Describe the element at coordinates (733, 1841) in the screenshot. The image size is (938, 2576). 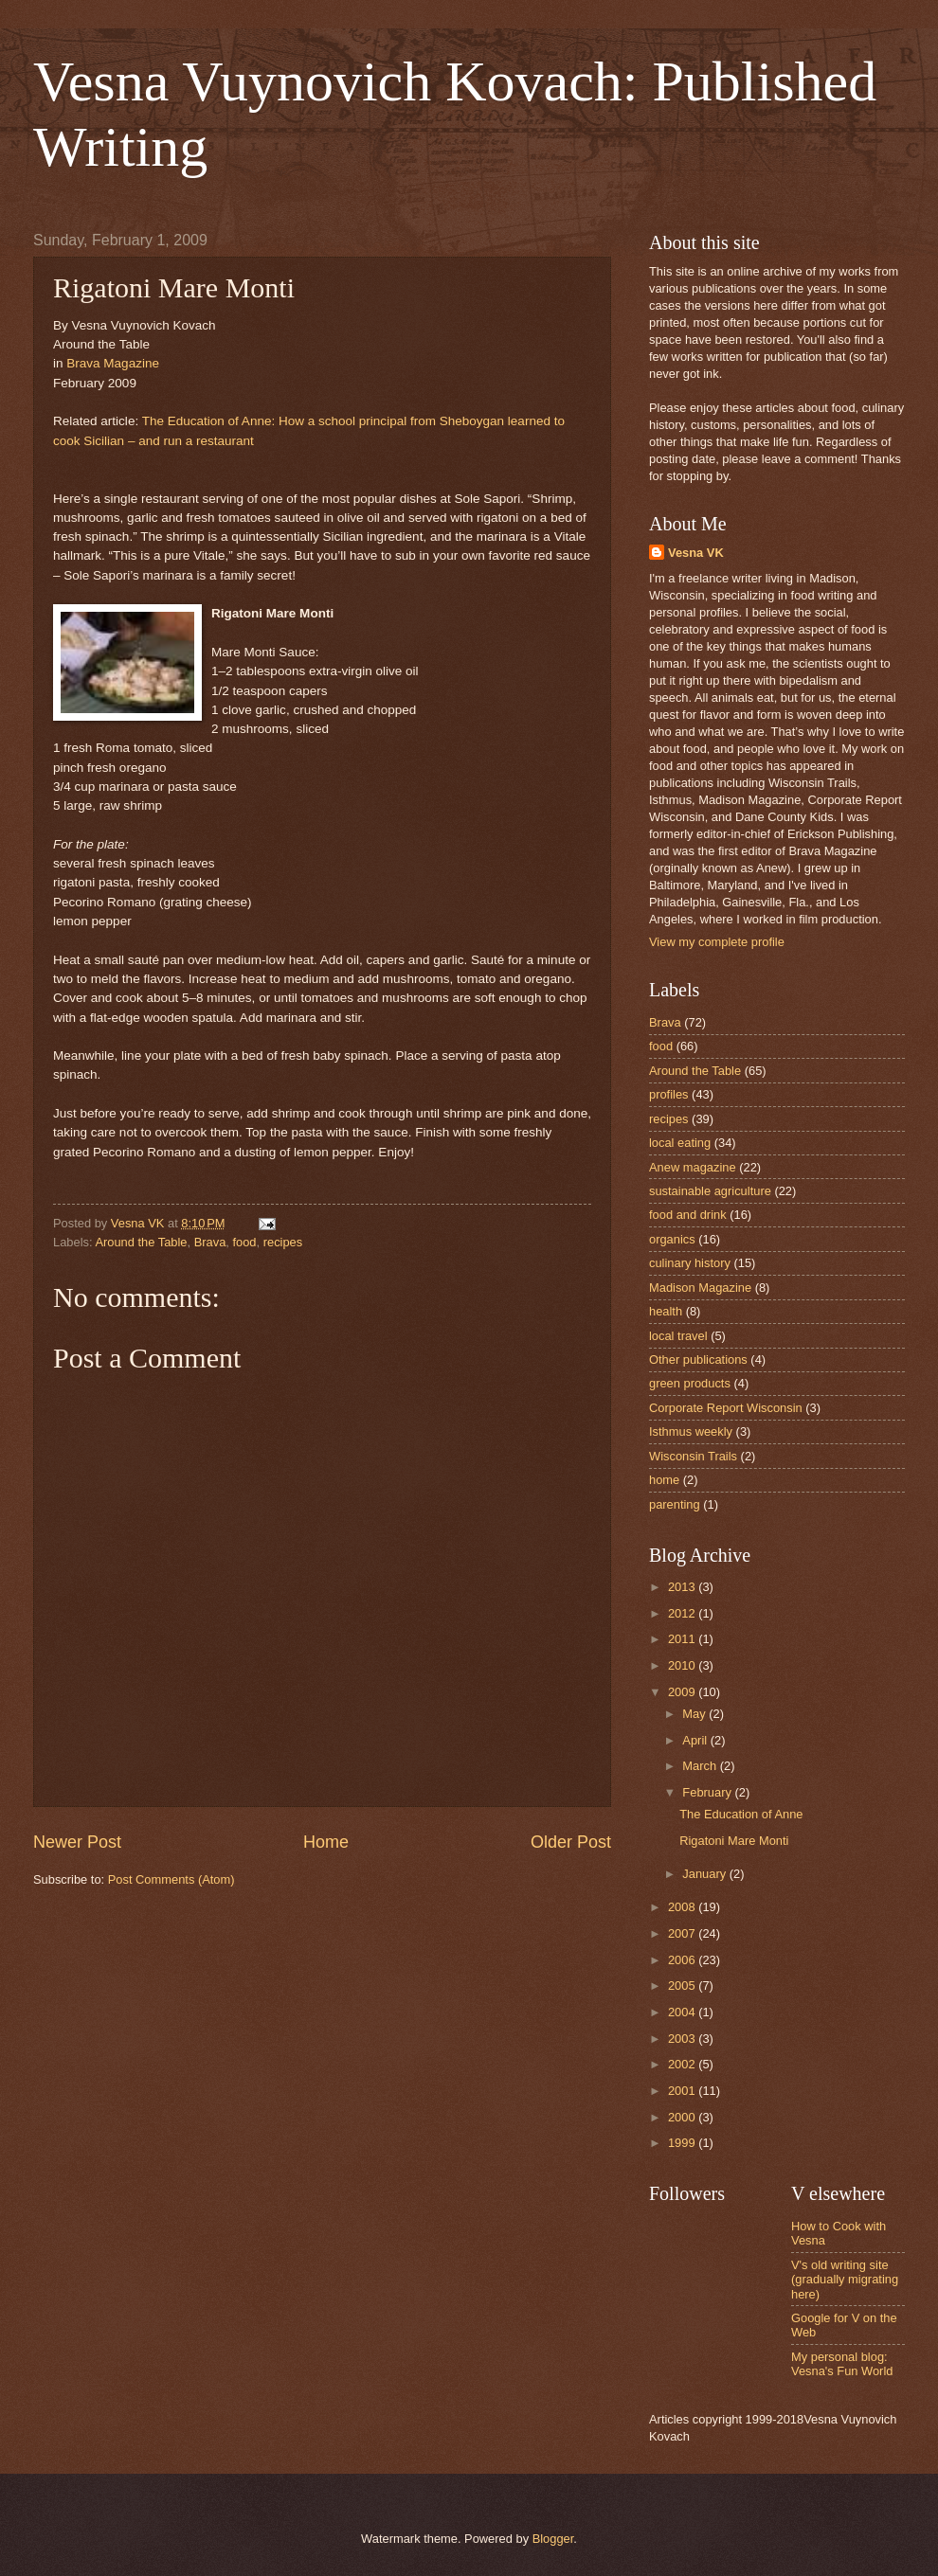
I see `Rigatoni Mare Monti` at that location.